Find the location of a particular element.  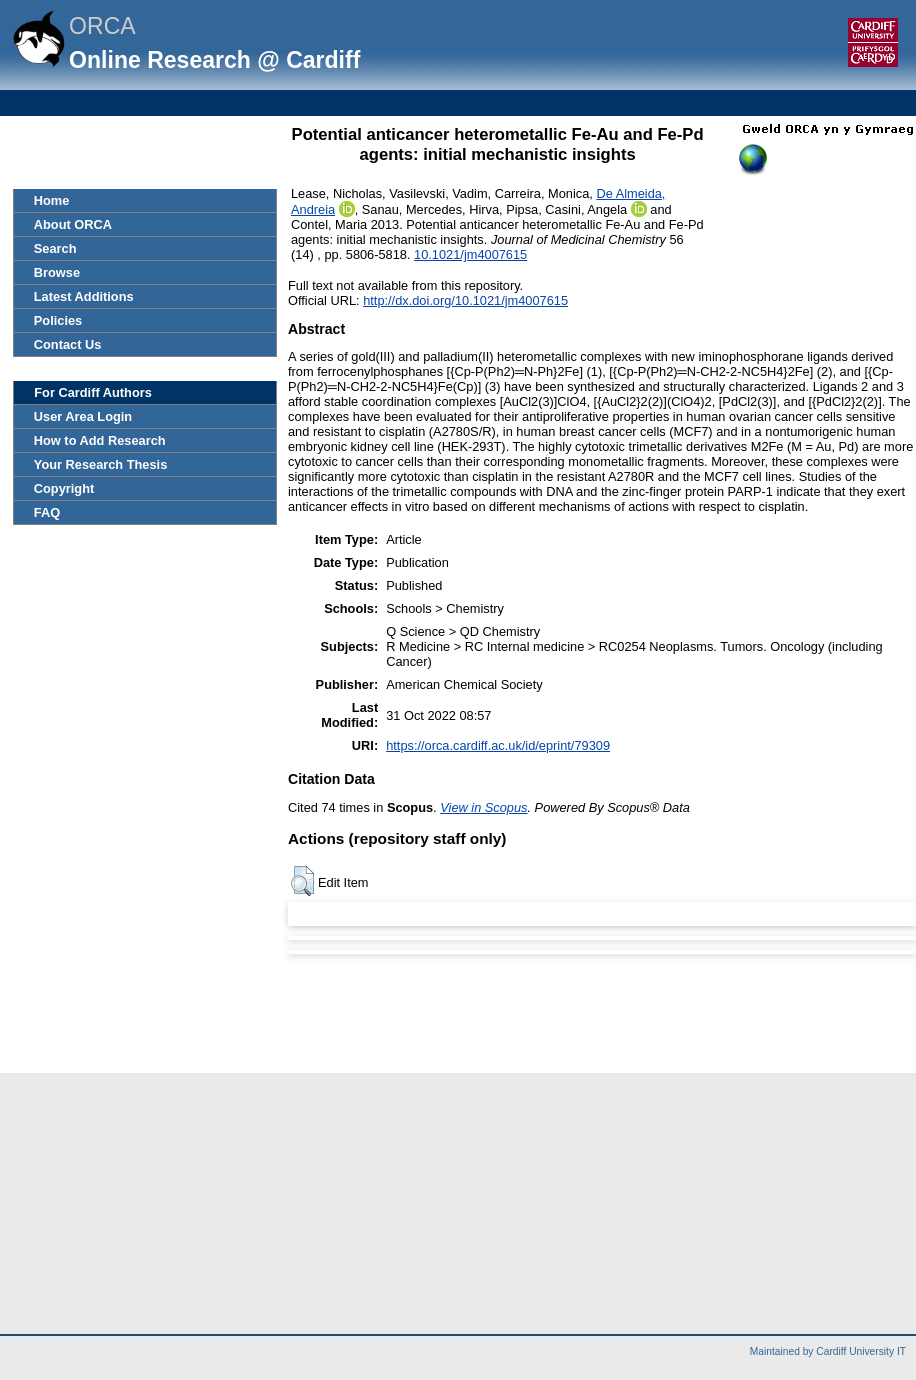

Home is located at coordinates (52, 200).